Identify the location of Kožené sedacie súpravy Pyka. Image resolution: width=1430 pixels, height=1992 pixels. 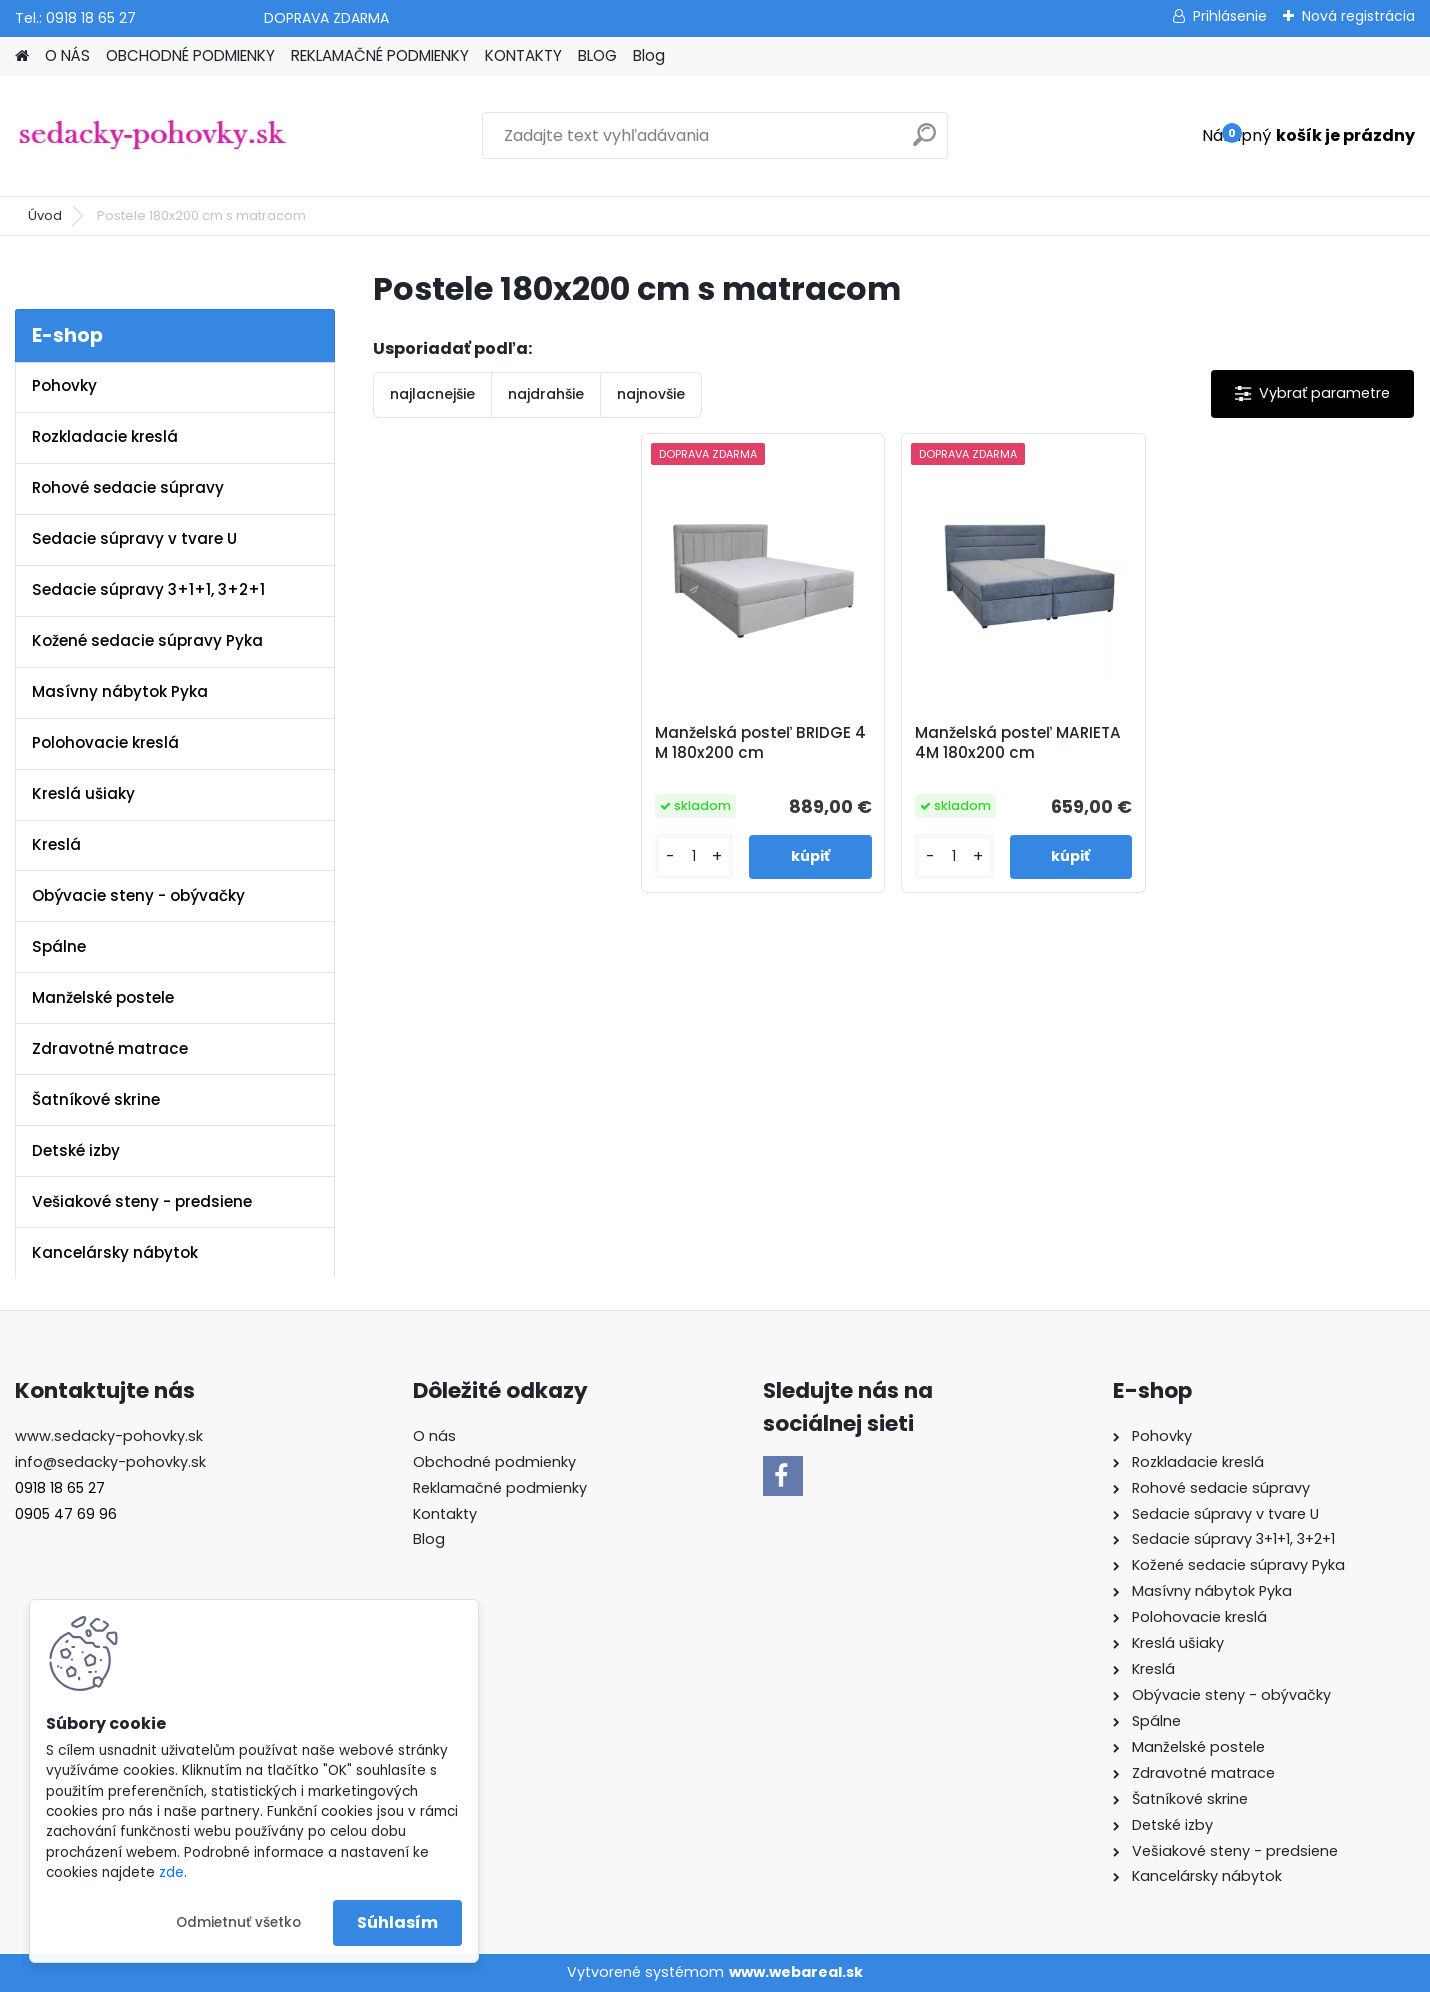
(147, 640).